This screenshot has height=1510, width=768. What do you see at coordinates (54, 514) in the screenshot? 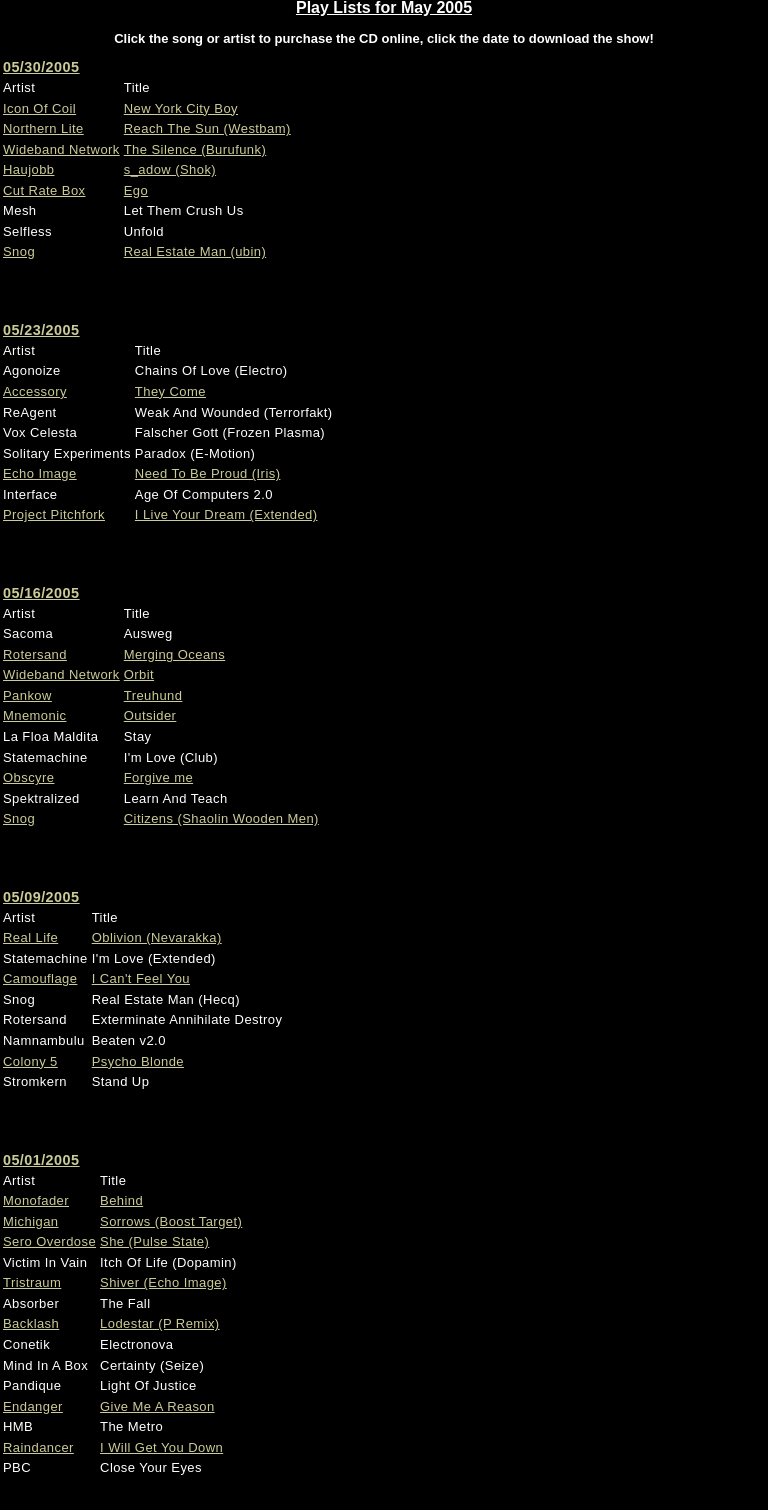
I see `Project Pitchfork` at bounding box center [54, 514].